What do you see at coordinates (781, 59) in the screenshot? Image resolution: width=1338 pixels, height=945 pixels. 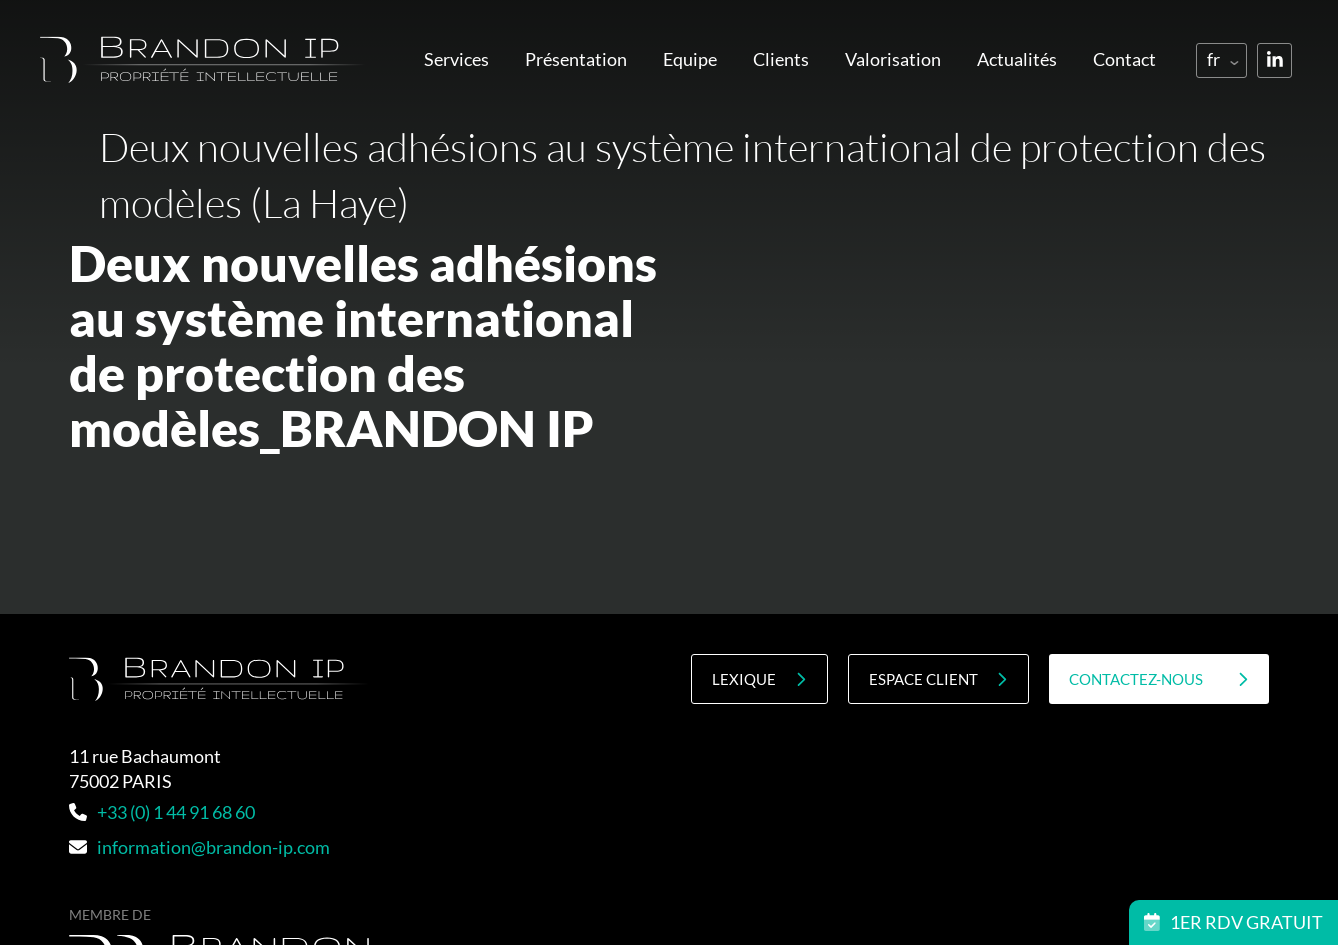 I see `Clients` at bounding box center [781, 59].